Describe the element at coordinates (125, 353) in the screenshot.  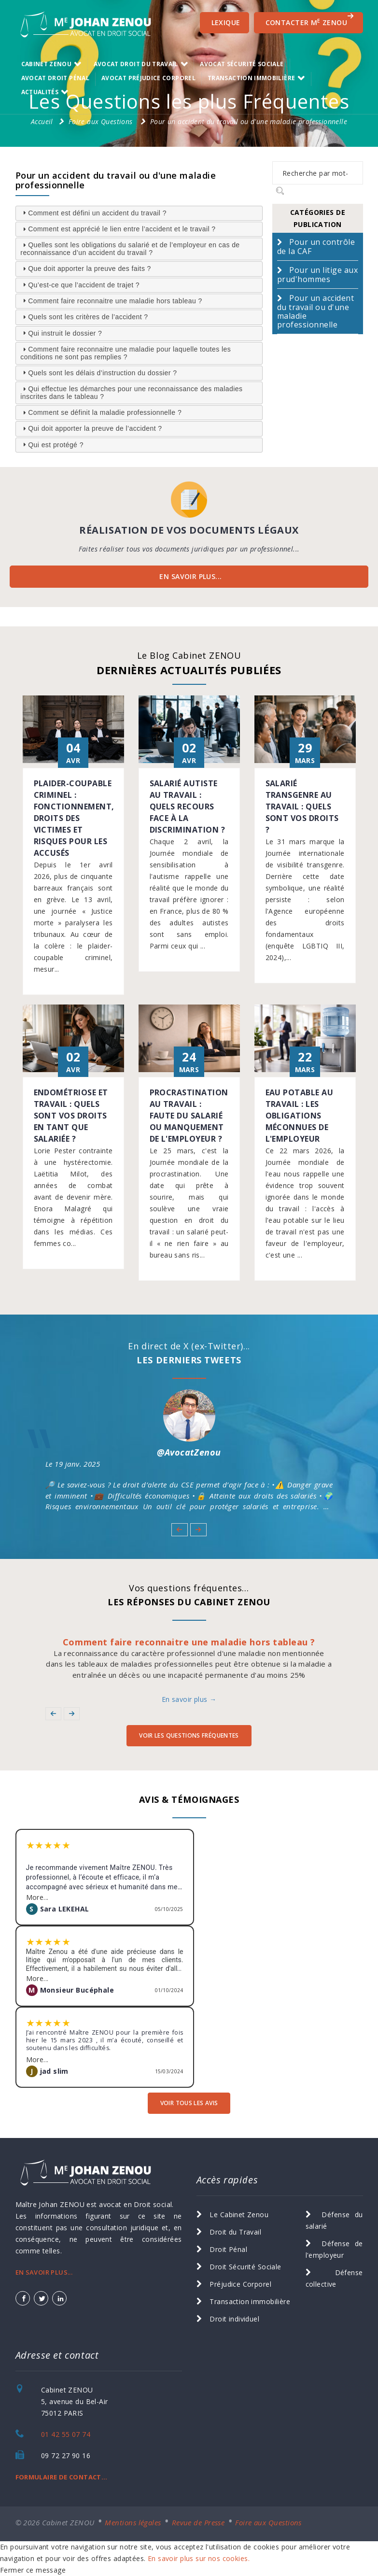
I see `Comment faire reconnaitre une maladie pour laquelle toutes les conditions ne sont pas remplies ? [tab]` at that location.